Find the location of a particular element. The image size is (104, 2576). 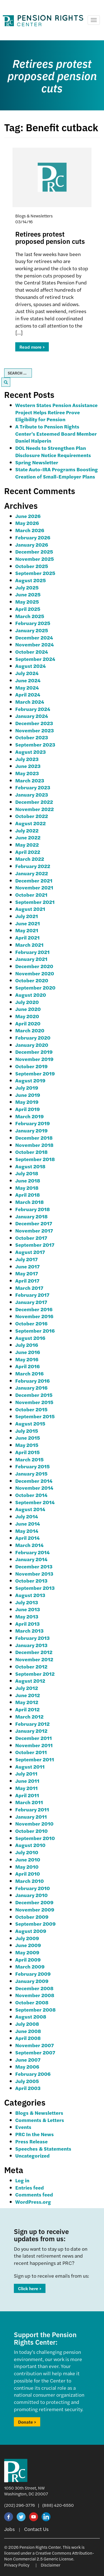

September 2016 is located at coordinates (35, 1330).